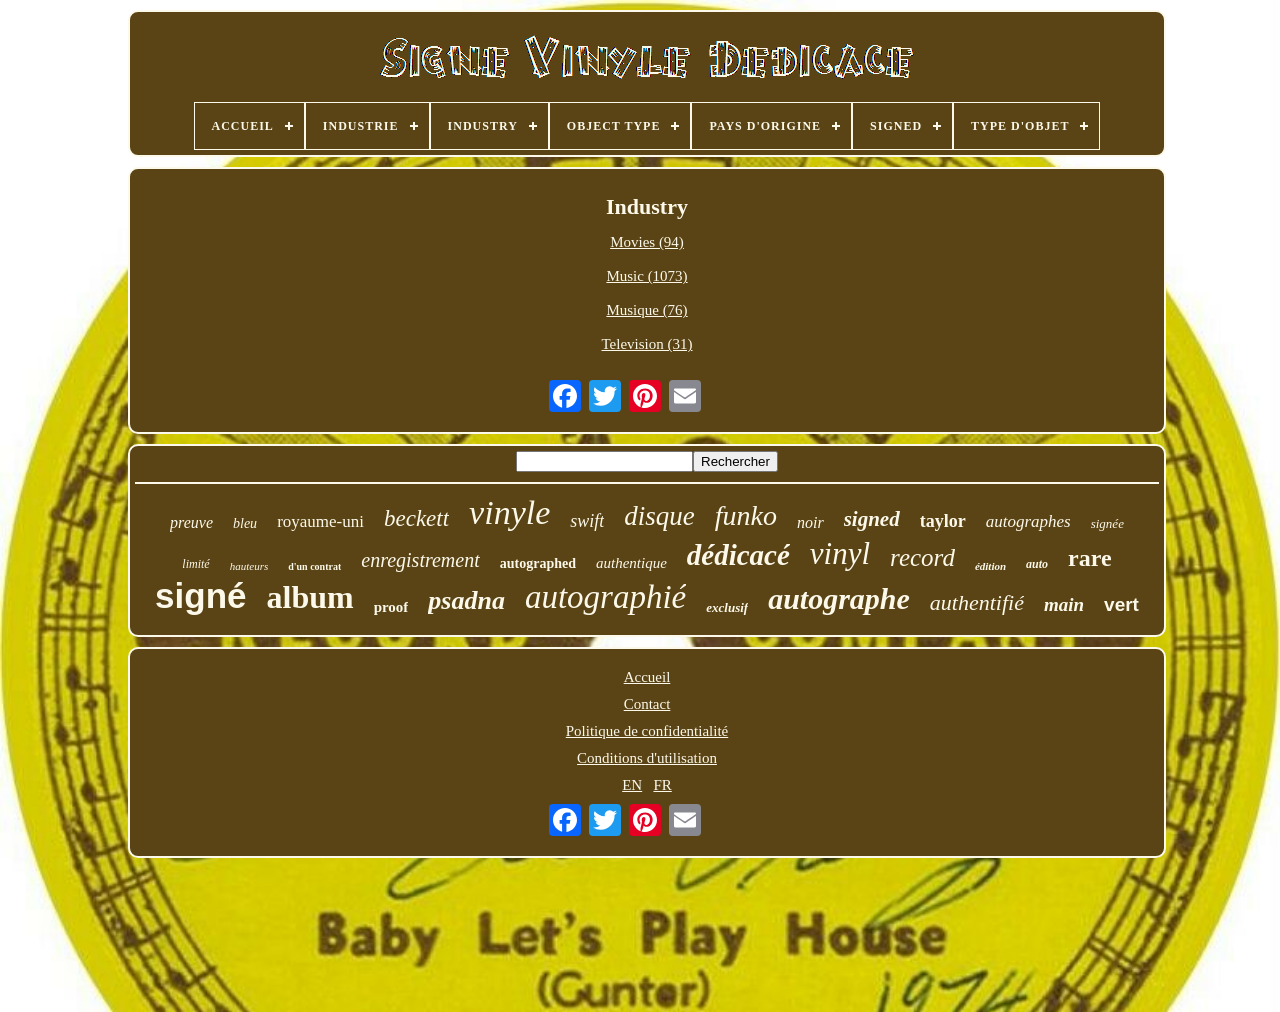 The image size is (1280, 1012). I want to click on record, so click(922, 557).